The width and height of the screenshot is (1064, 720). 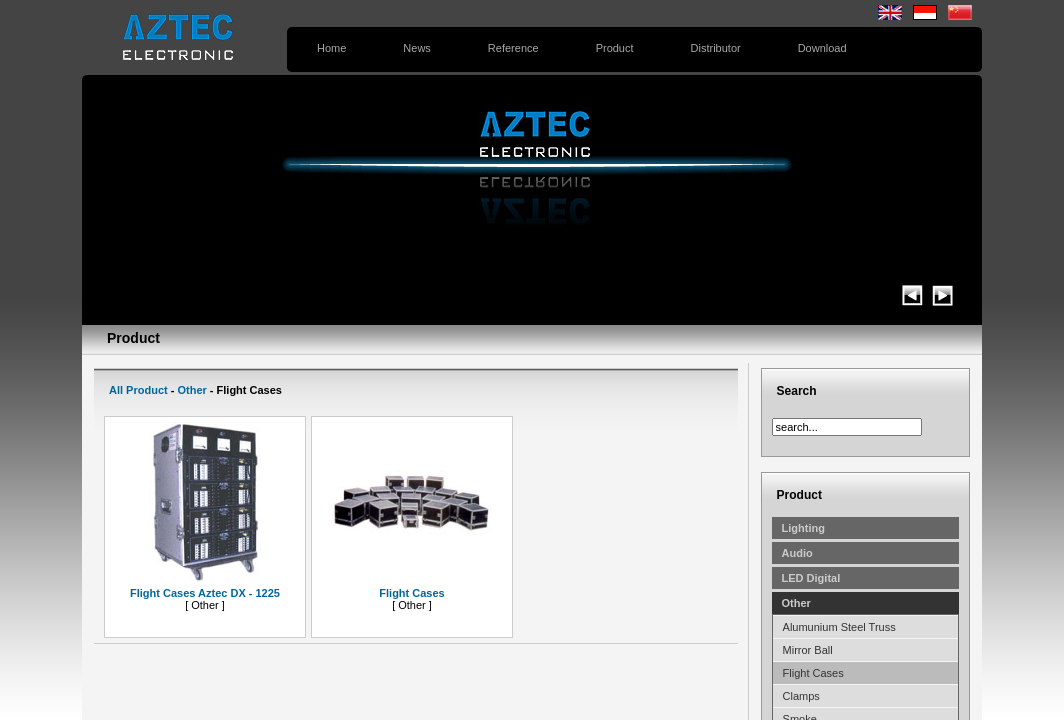 What do you see at coordinates (813, 673) in the screenshot?
I see `Flight Cases` at bounding box center [813, 673].